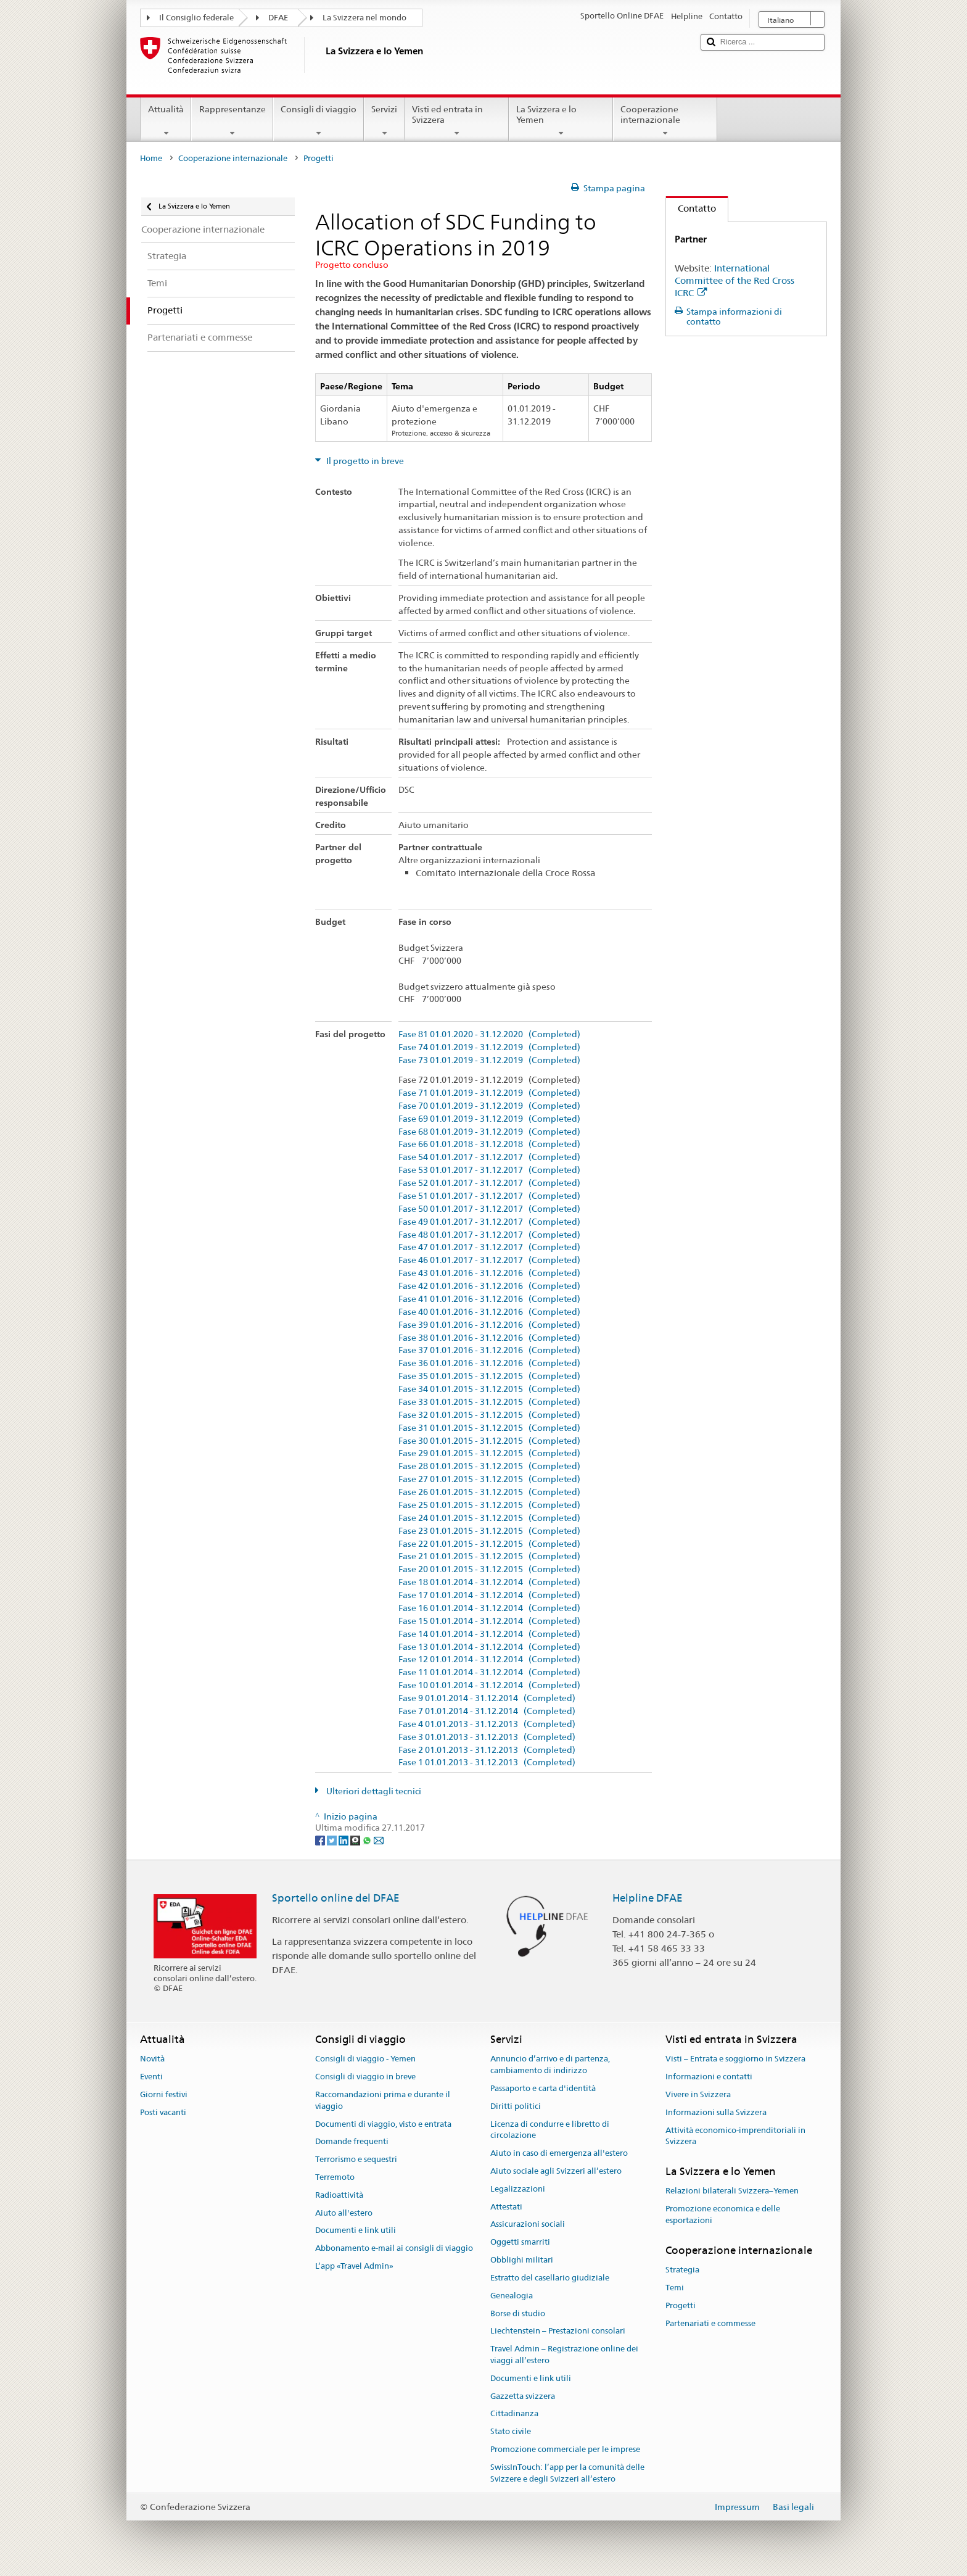  Describe the element at coordinates (486, 1724) in the screenshot. I see `Fase 4 01.01.2013 - 31.12.2013 (Completed)` at that location.